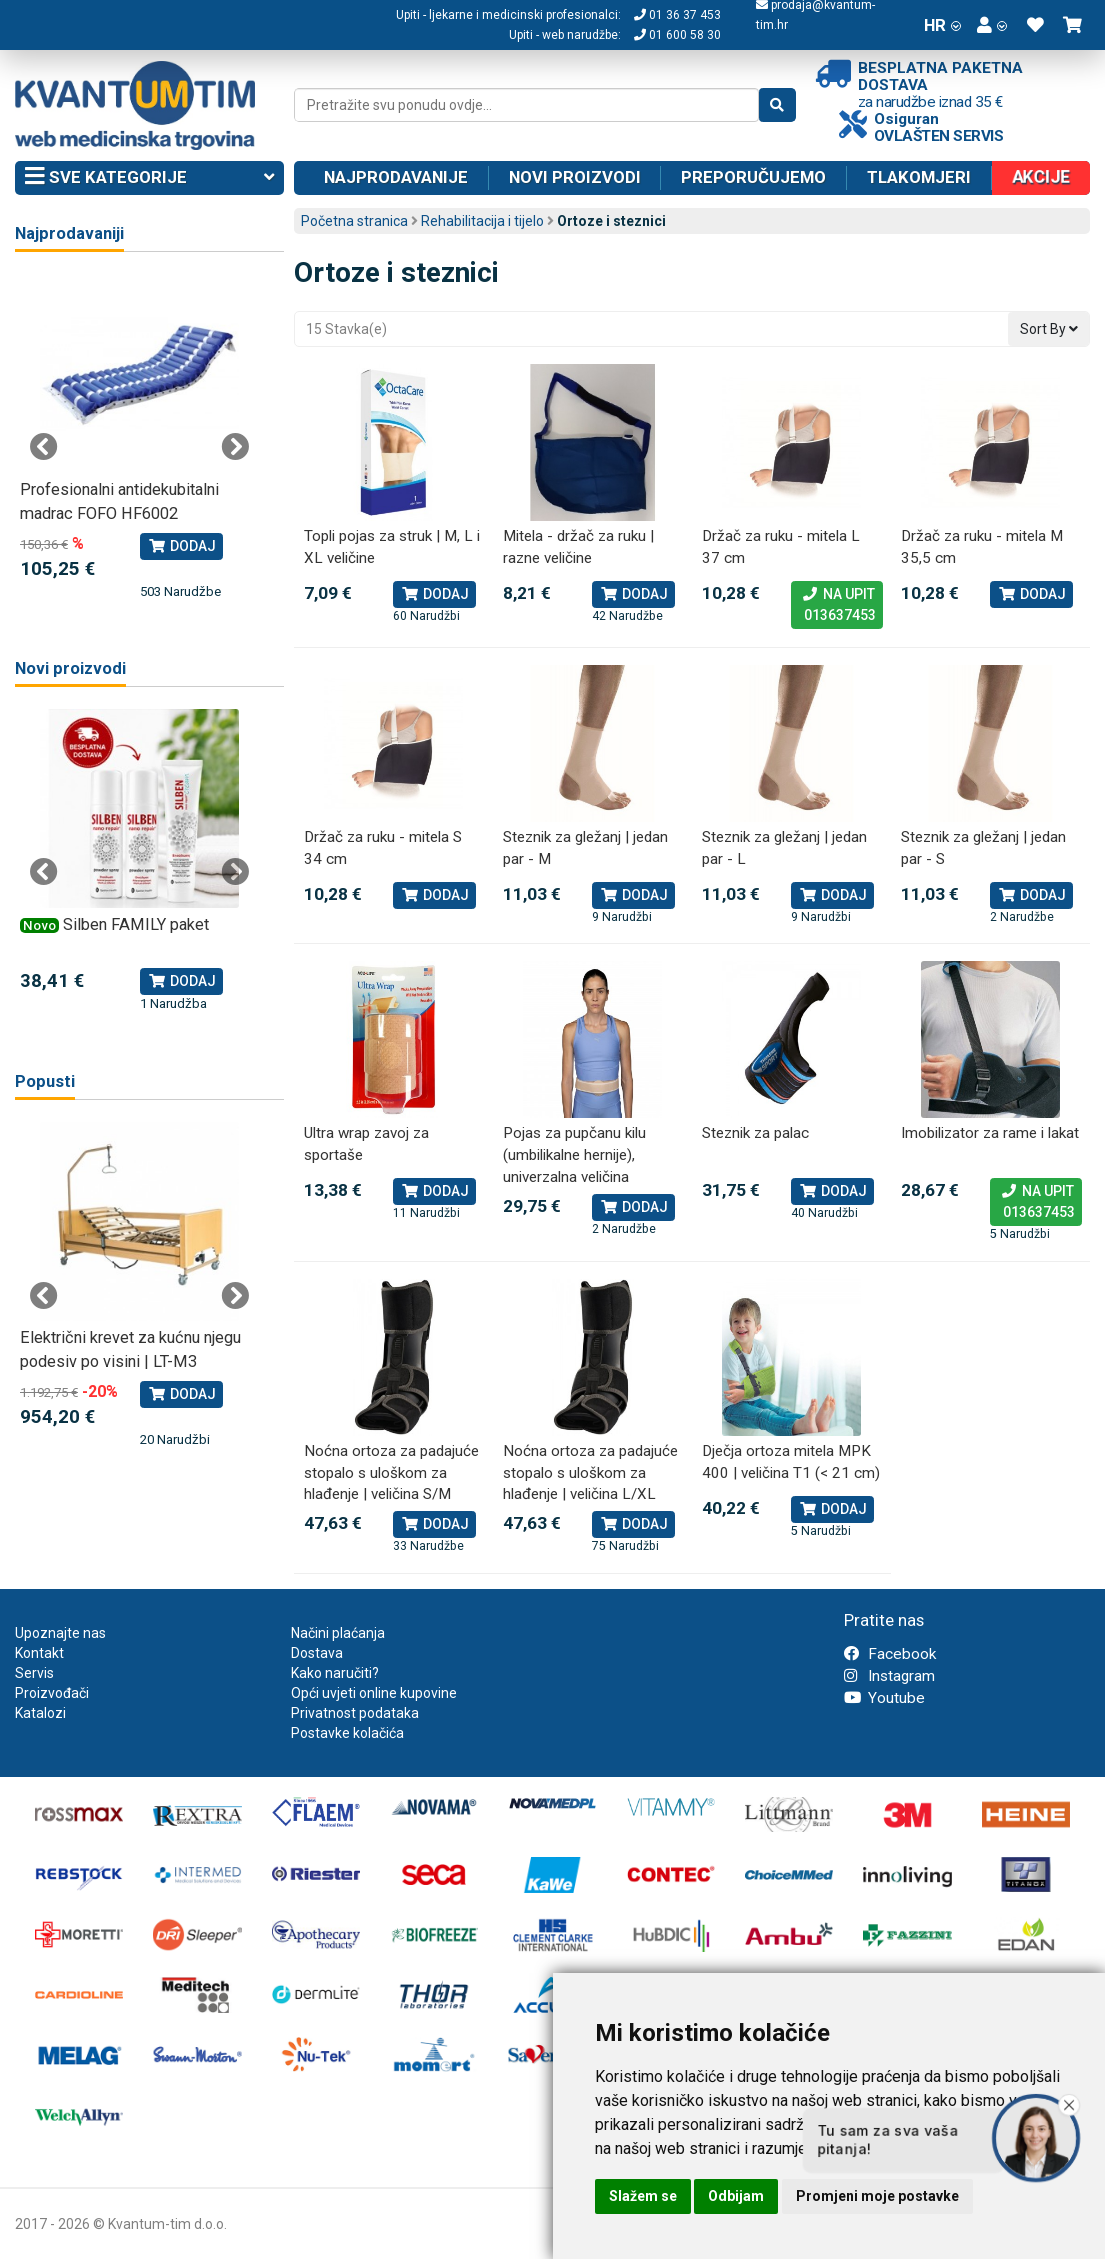 This screenshot has height=2259, width=1105. I want to click on [button], so click(992, 25).